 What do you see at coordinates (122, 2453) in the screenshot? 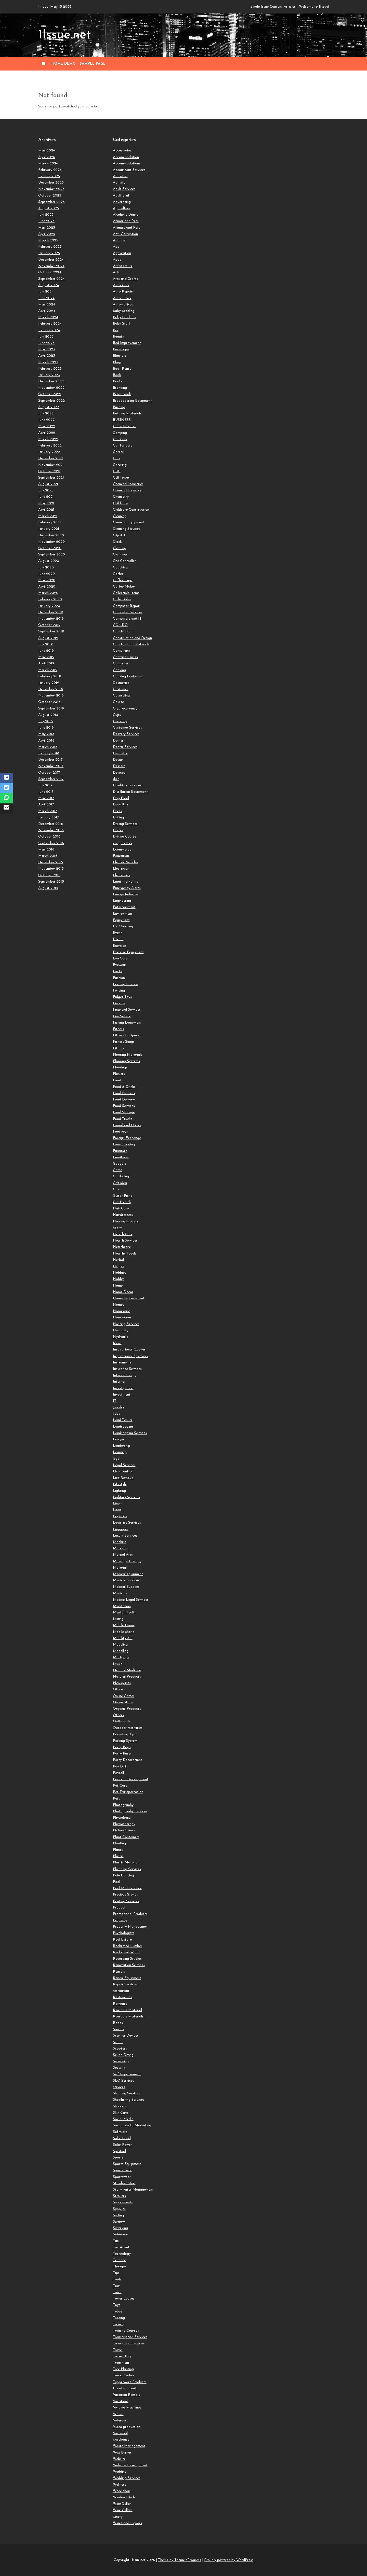
I see `Wax Burner` at bounding box center [122, 2453].